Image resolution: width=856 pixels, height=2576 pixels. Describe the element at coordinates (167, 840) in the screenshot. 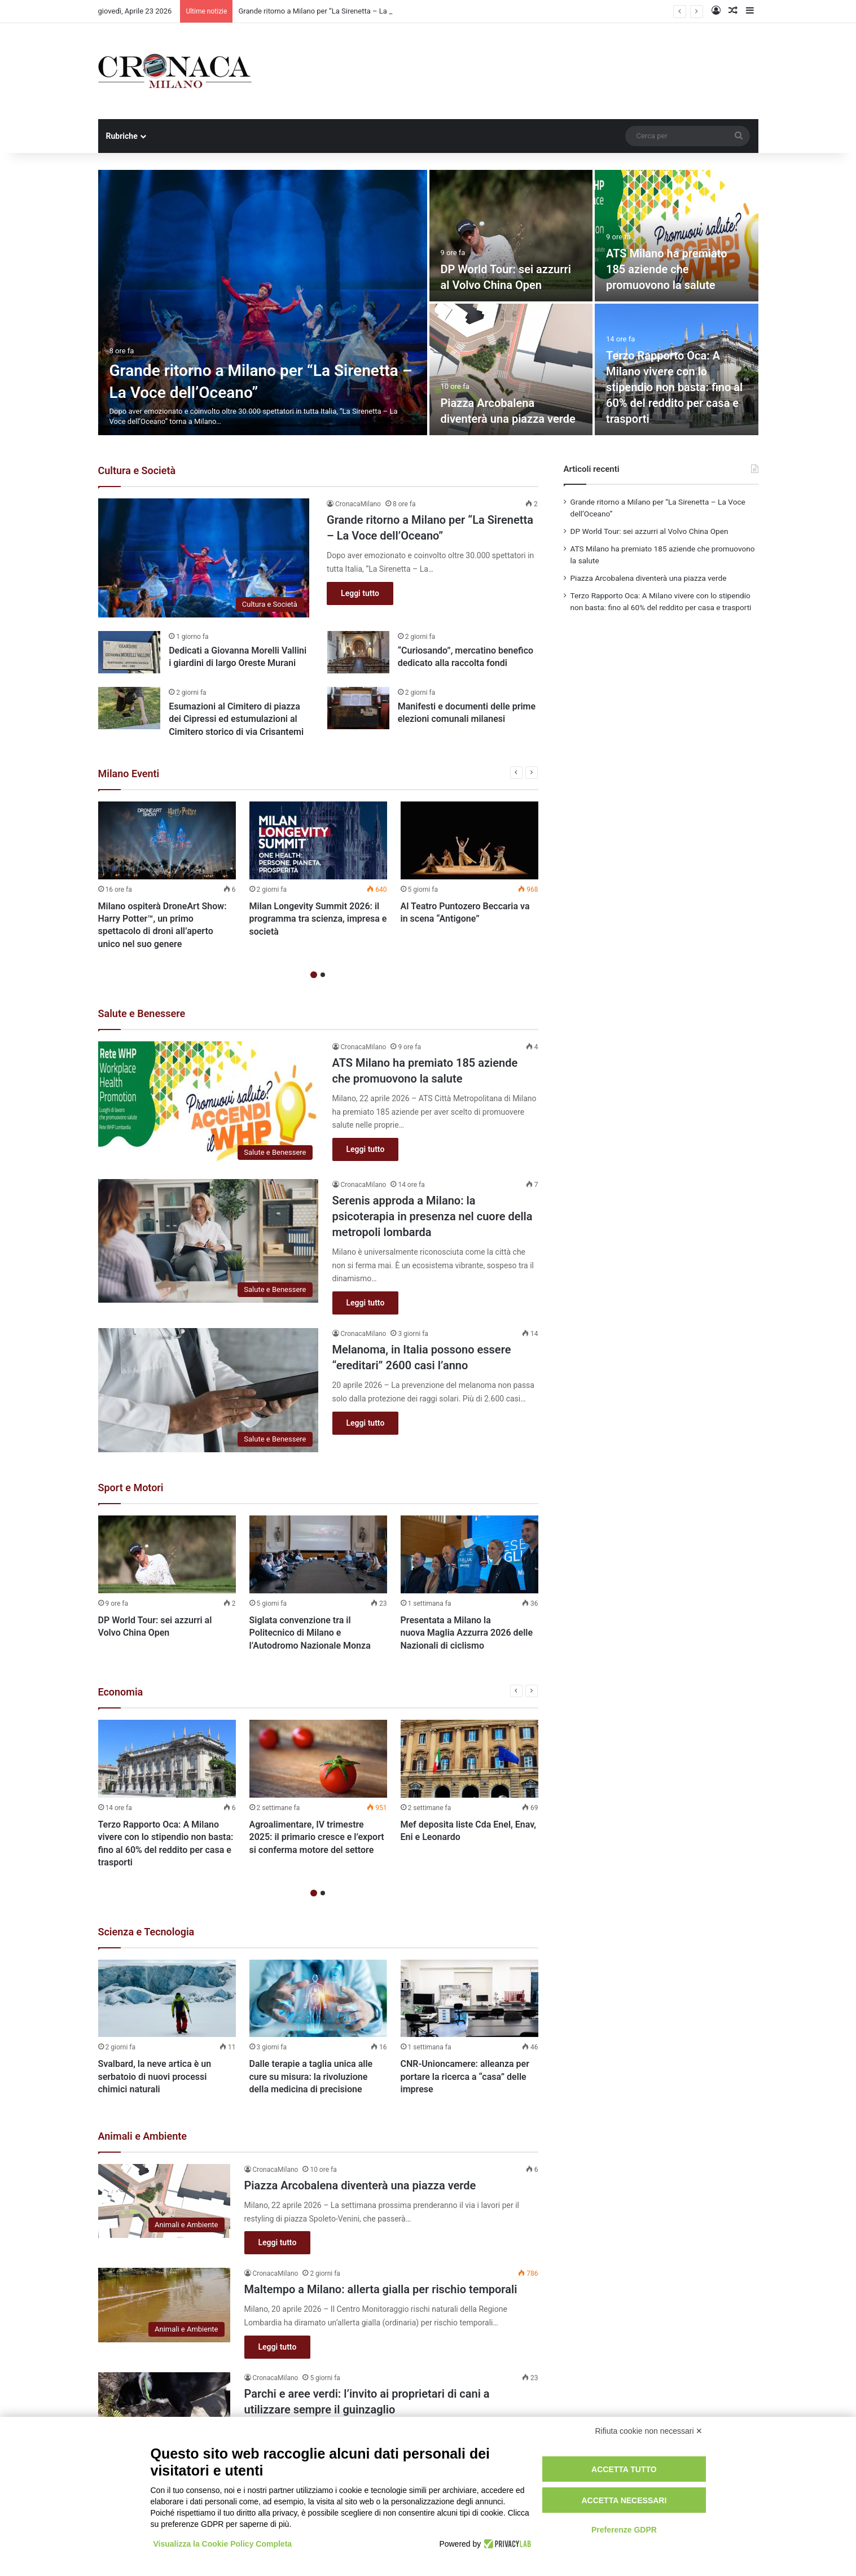

I see `[Milano ospiterà DroneArt Show: Harry Potter™, un primo spettacolo di droni all’aperto unico nel suo genere]` at that location.